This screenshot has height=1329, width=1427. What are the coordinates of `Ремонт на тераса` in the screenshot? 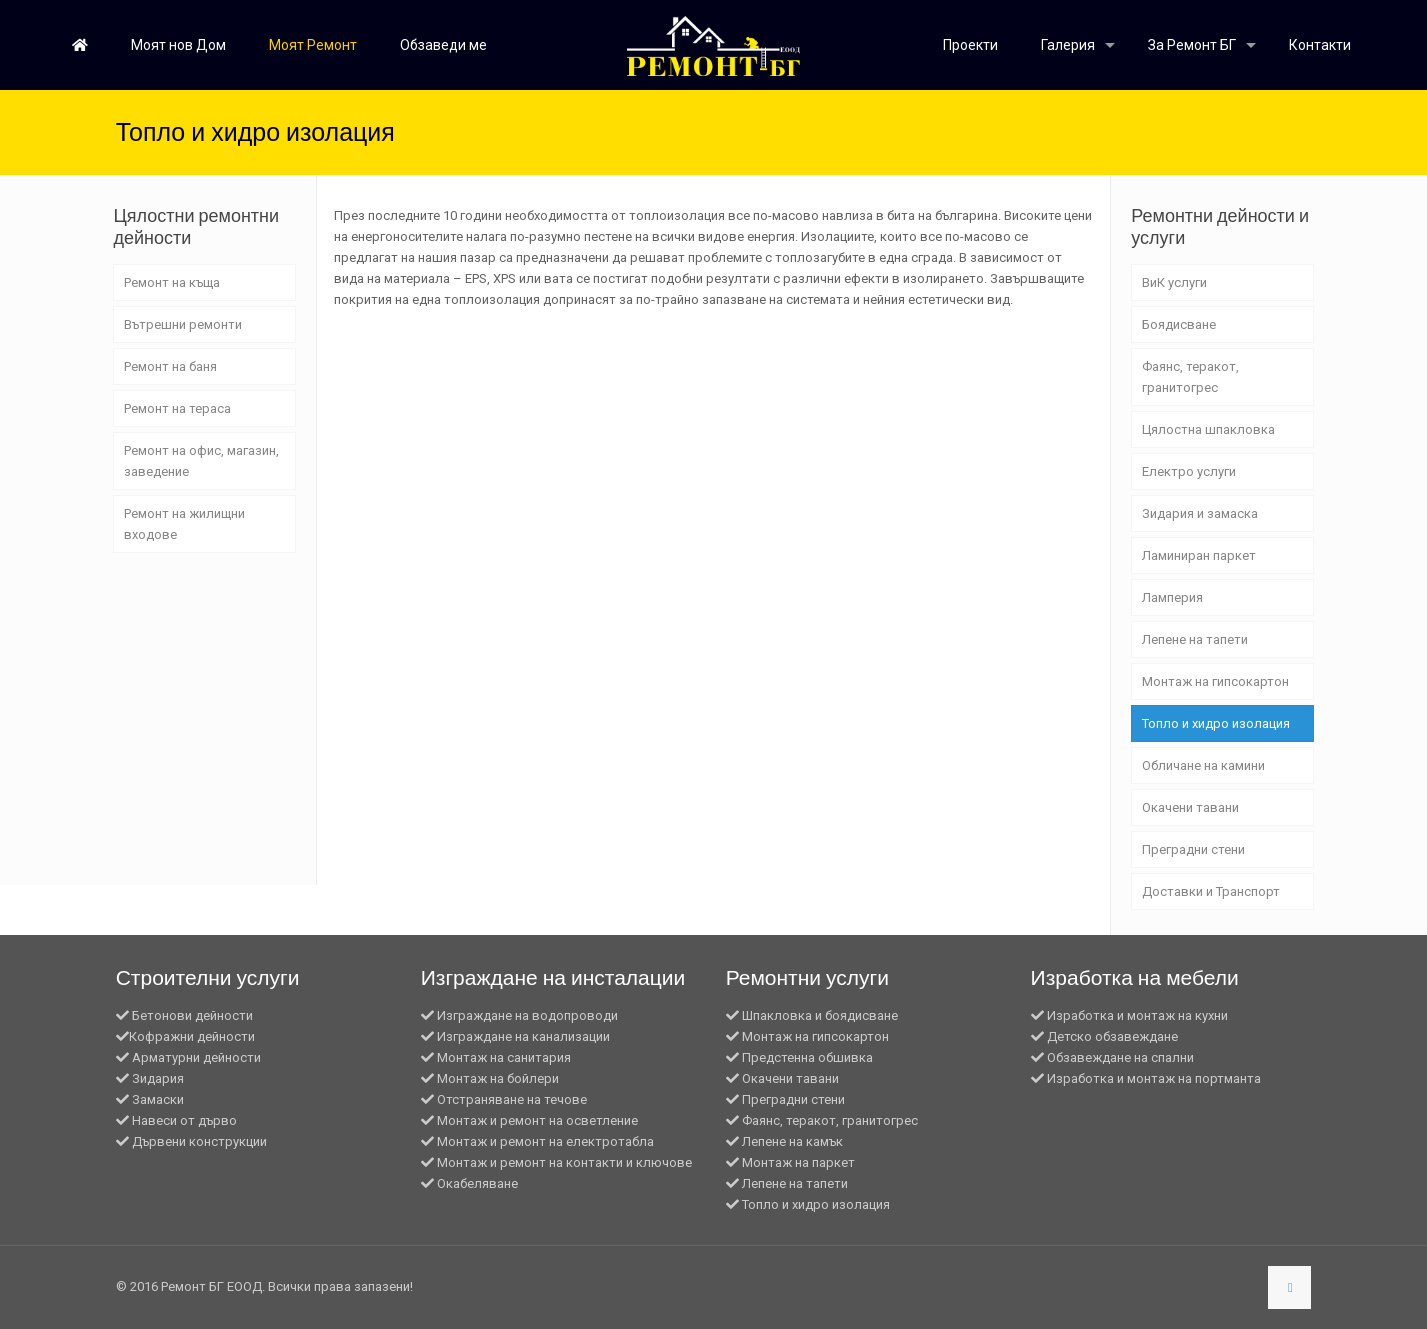 It's located at (177, 408).